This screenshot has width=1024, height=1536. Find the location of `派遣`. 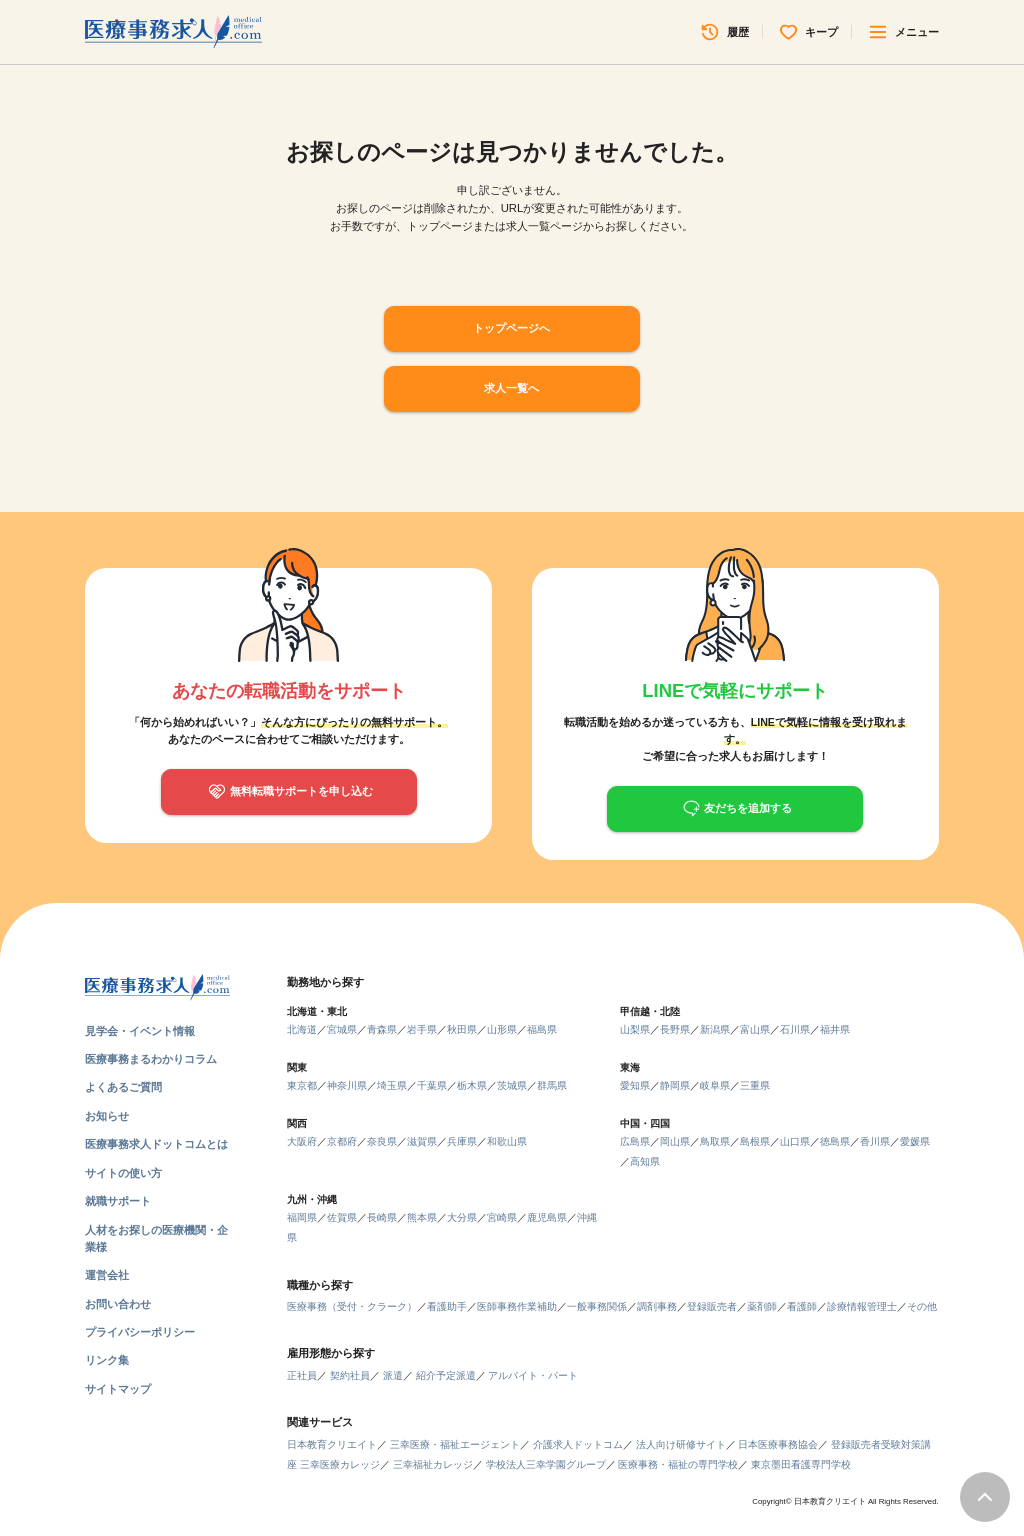

派遣 is located at coordinates (393, 1375).